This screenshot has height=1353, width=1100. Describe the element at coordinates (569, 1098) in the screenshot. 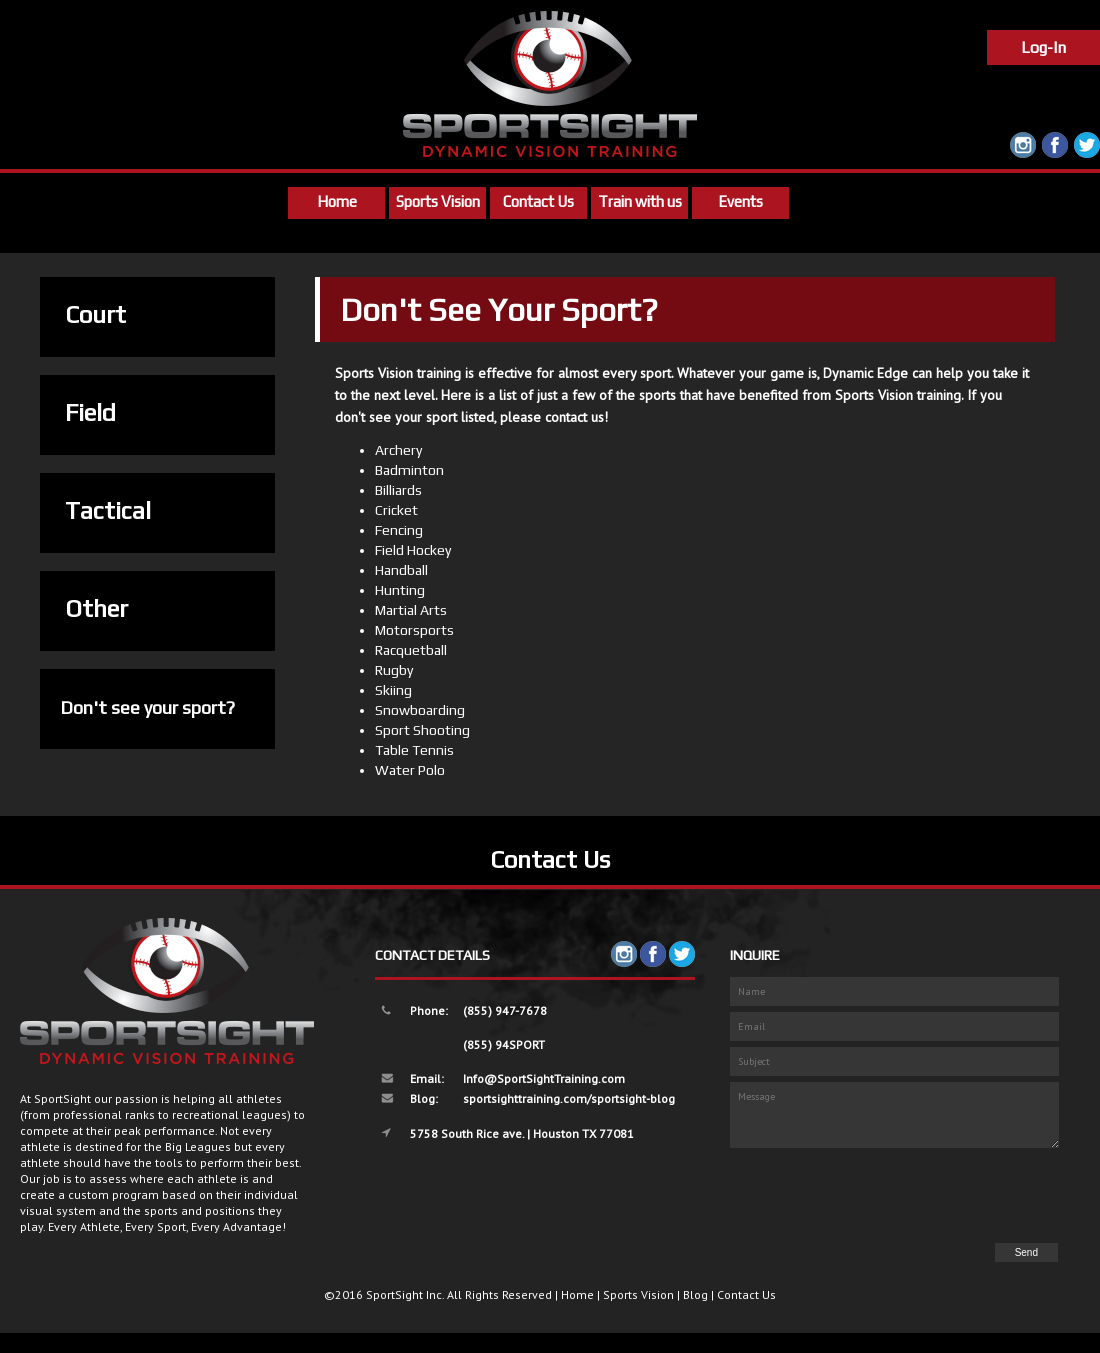

I see `sportsighttraining.com/sportsight-blog` at that location.